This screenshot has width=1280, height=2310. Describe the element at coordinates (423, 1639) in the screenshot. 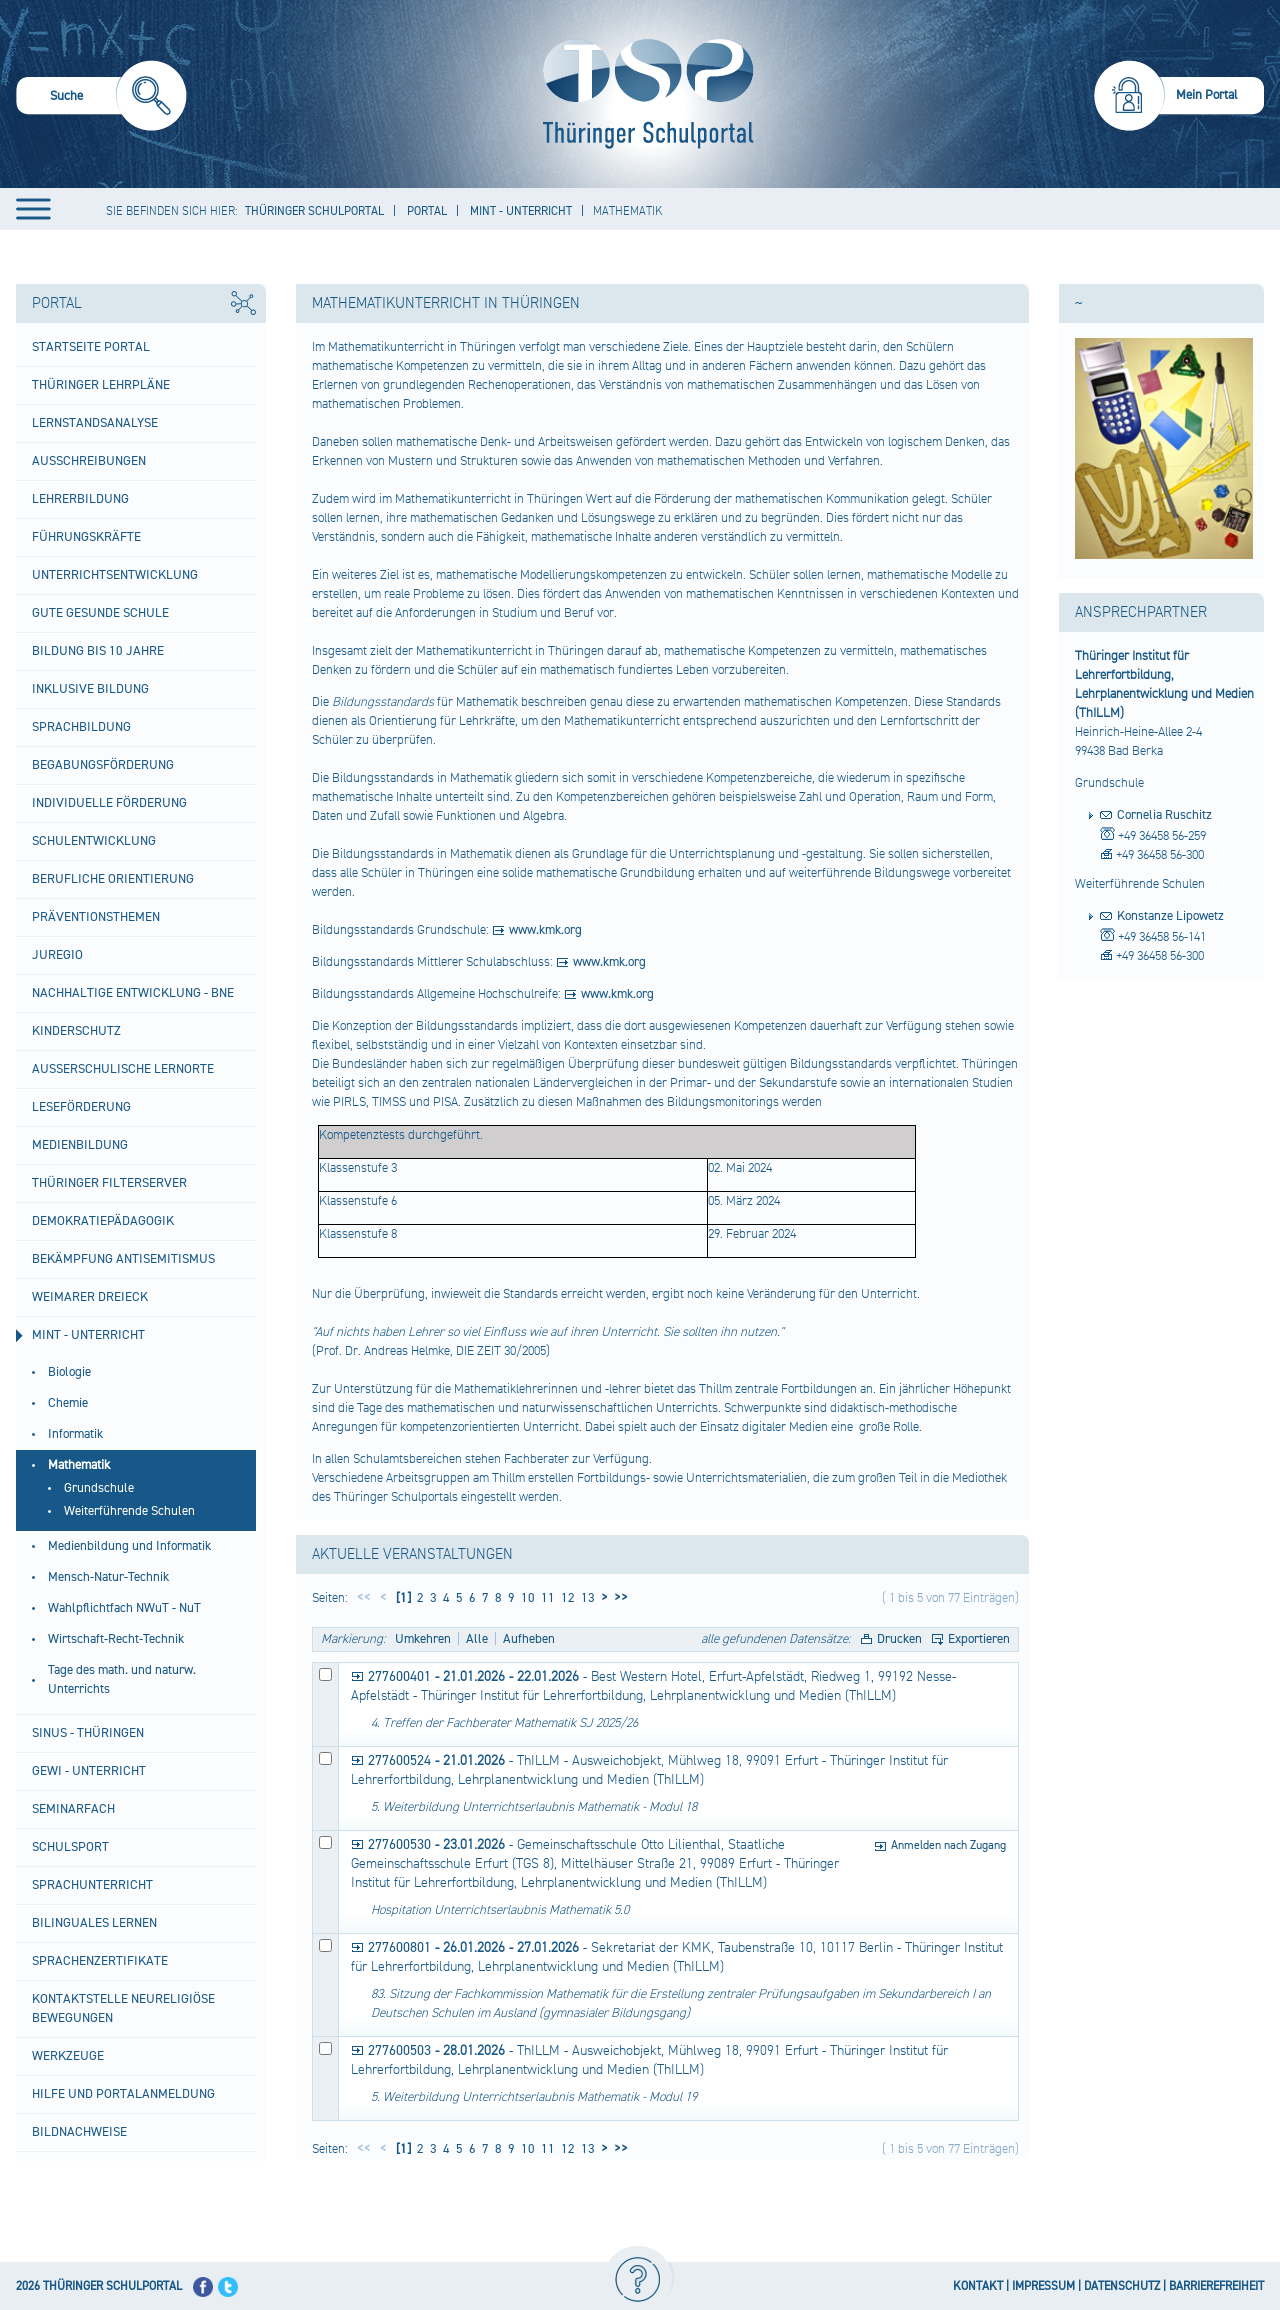

I see `Umkehren` at that location.